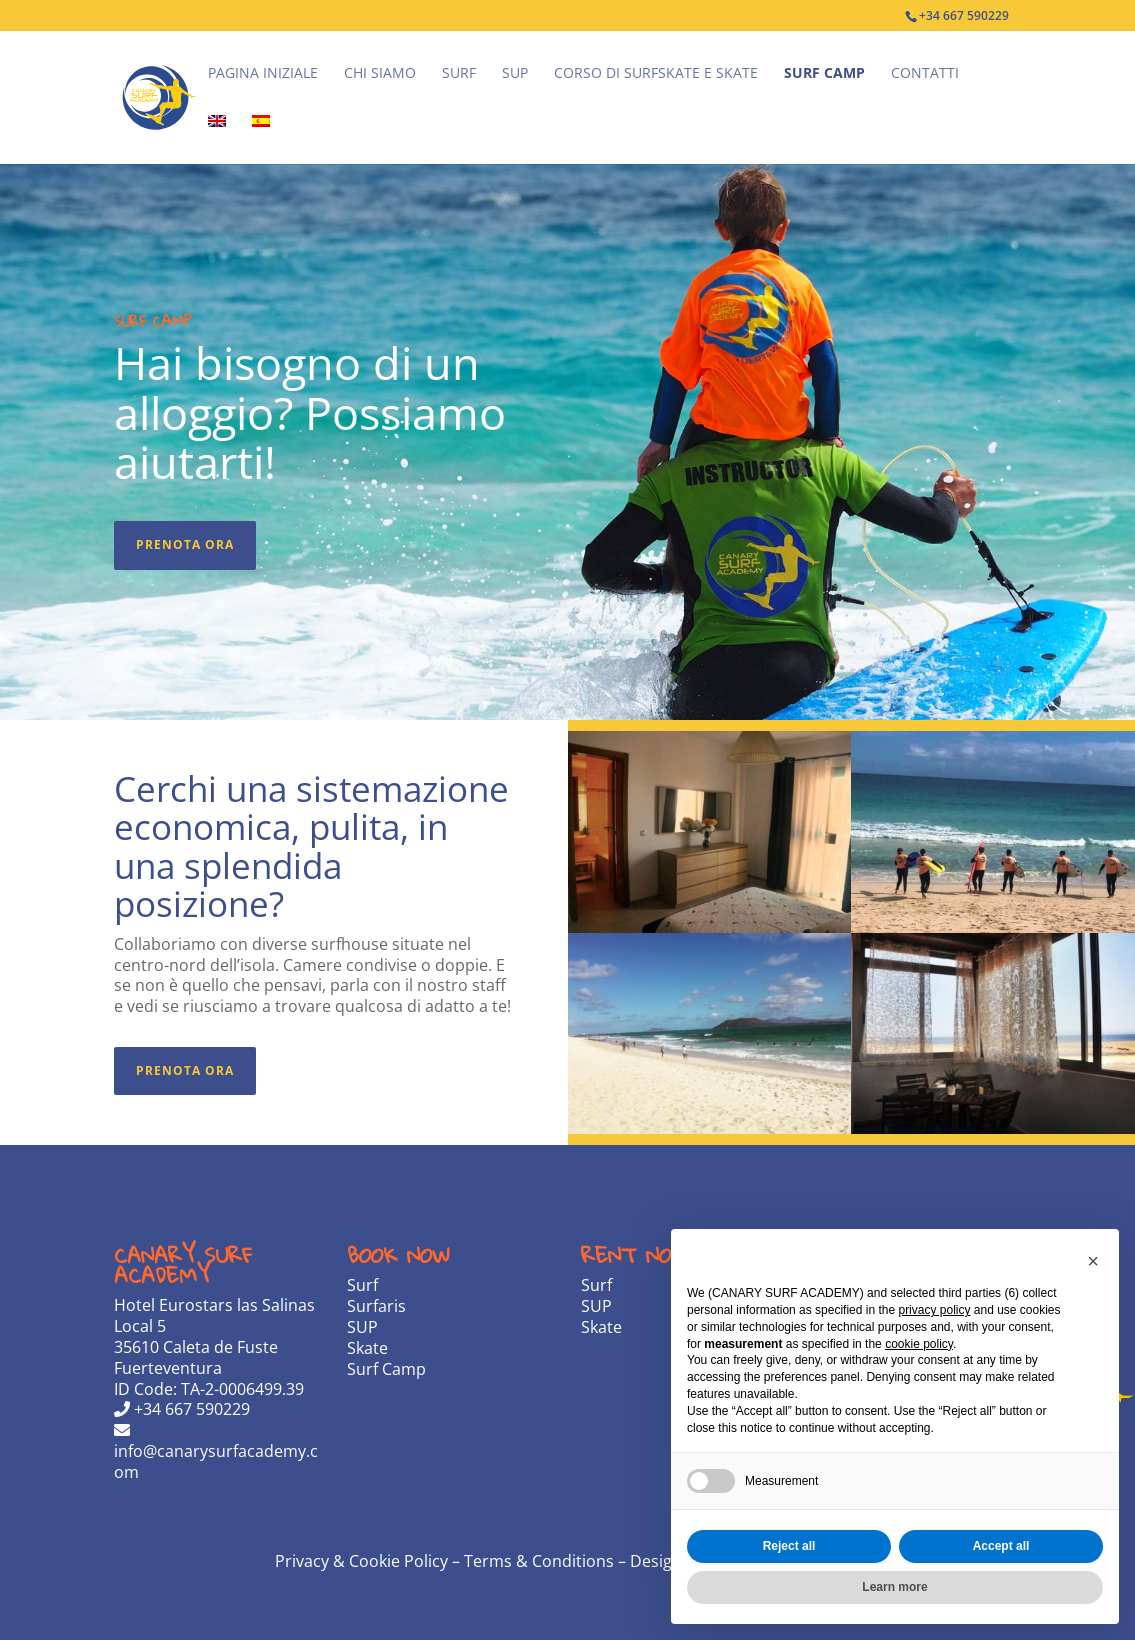 The image size is (1135, 1640). Describe the element at coordinates (1001, 1546) in the screenshot. I see `Accept all [button]` at that location.